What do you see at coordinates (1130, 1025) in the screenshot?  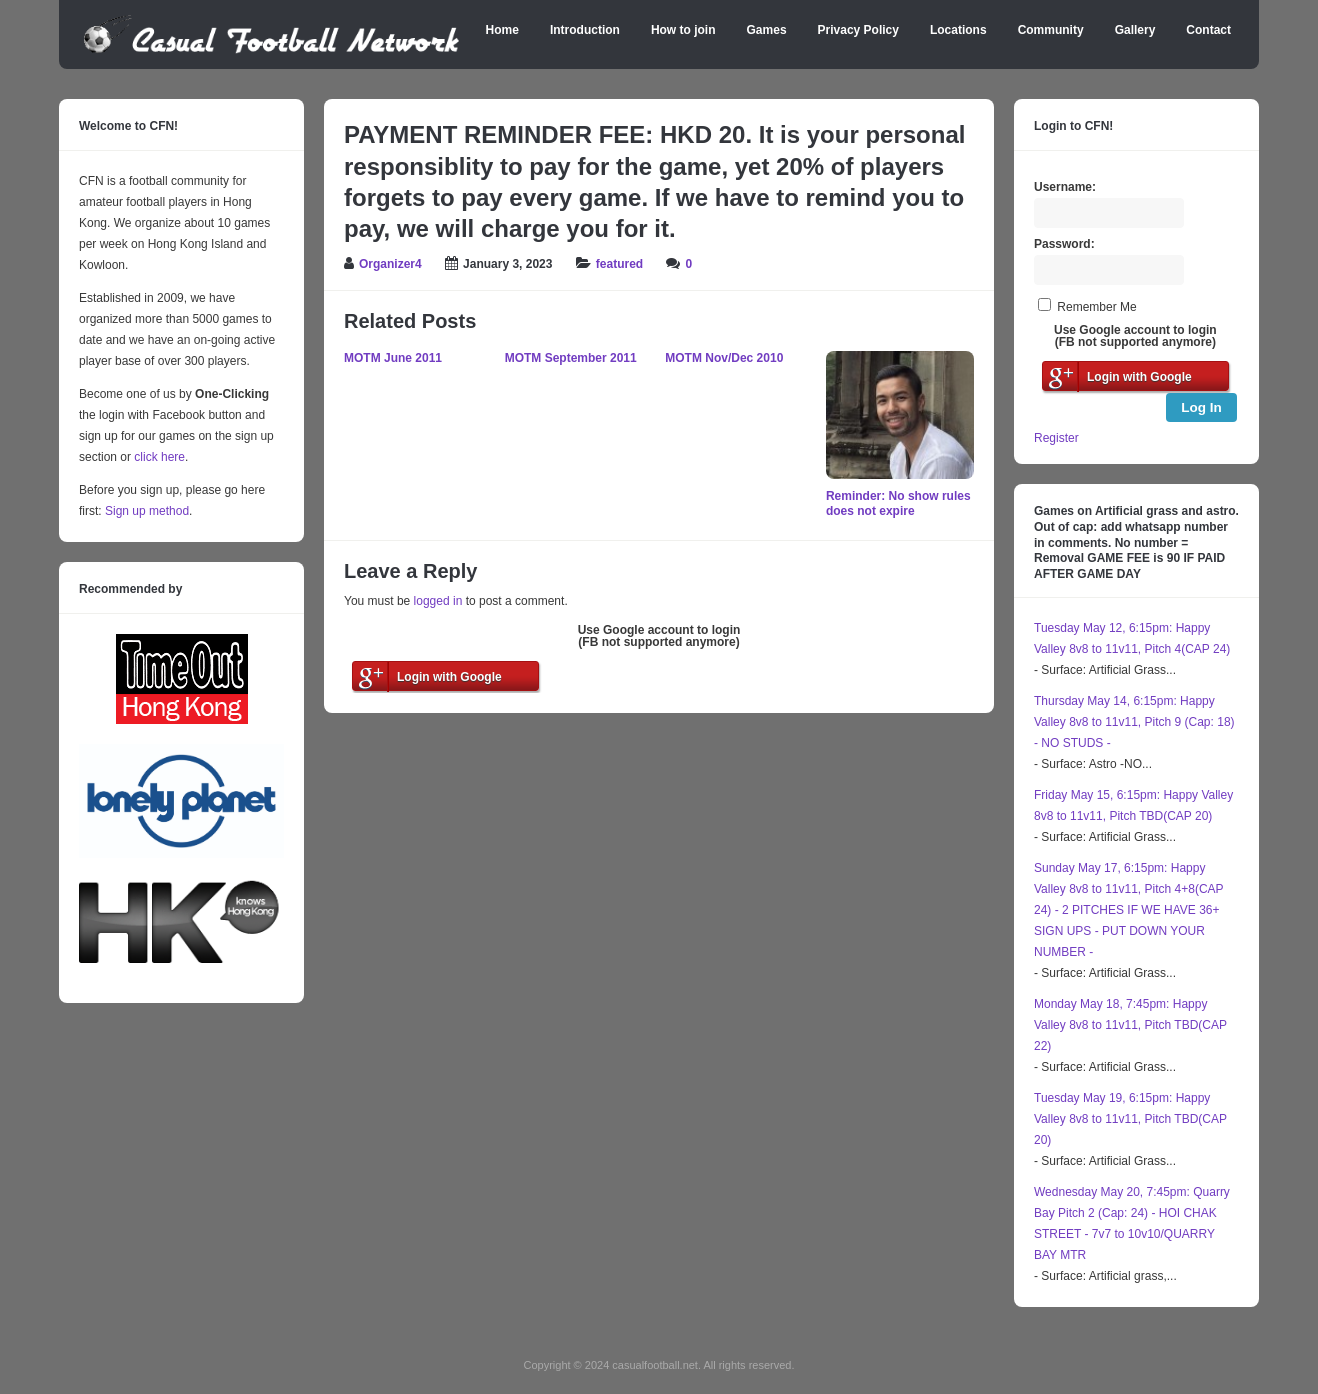 I see `Monday May 18, 7:45pm: Happy Valley 8v8 to 11v11, Pitch TBD(CAP 22)` at bounding box center [1130, 1025].